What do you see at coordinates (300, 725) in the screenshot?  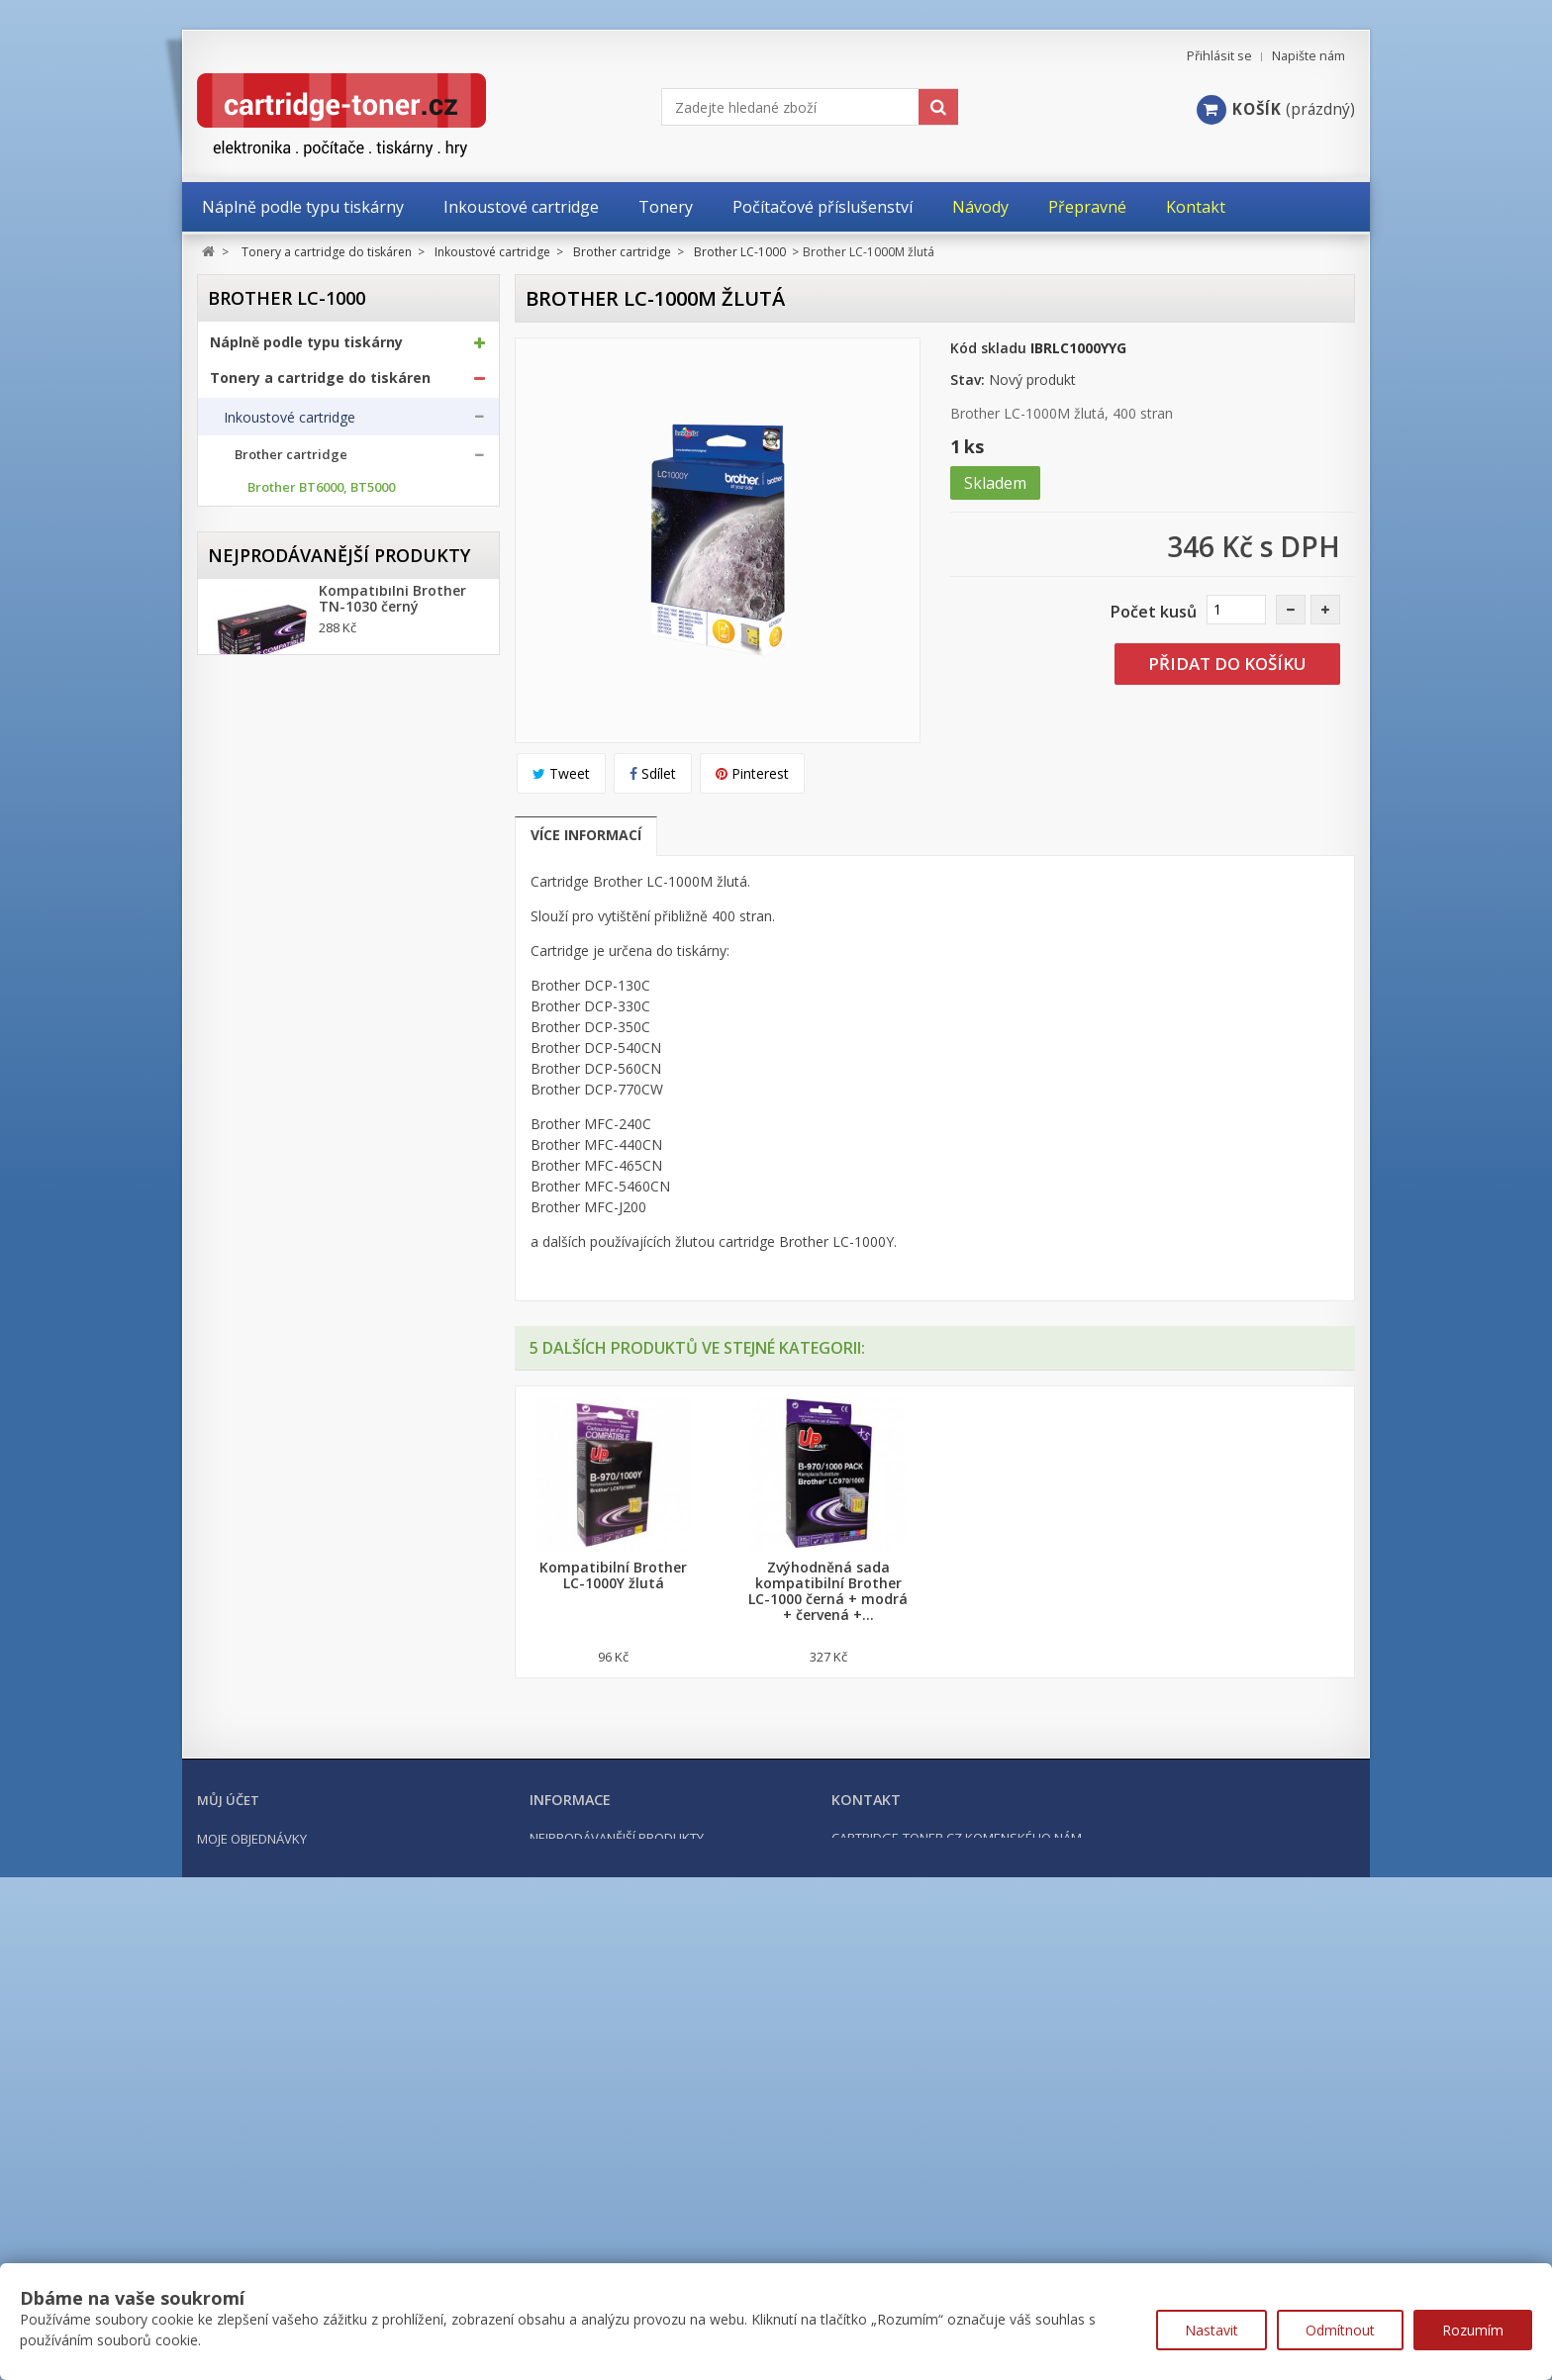 I see `Brother LC-227XL` at bounding box center [300, 725].